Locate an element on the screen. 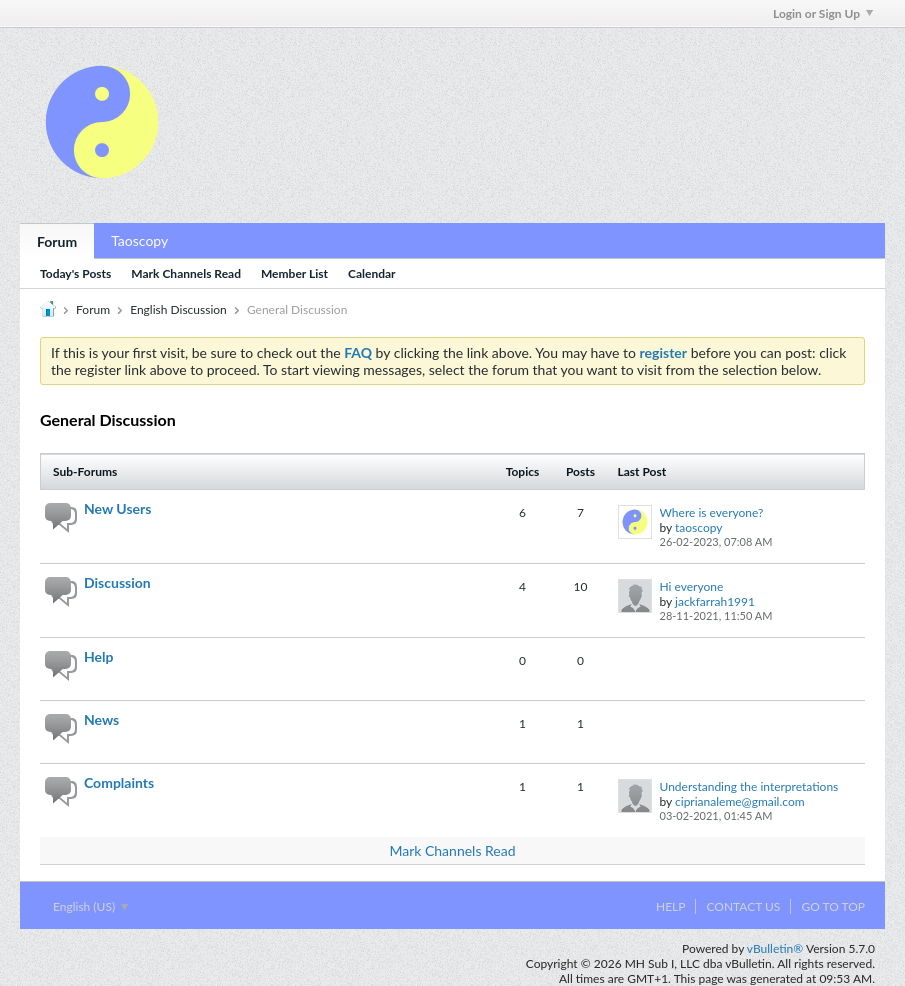  Understanding the interpretations is located at coordinates (749, 786).